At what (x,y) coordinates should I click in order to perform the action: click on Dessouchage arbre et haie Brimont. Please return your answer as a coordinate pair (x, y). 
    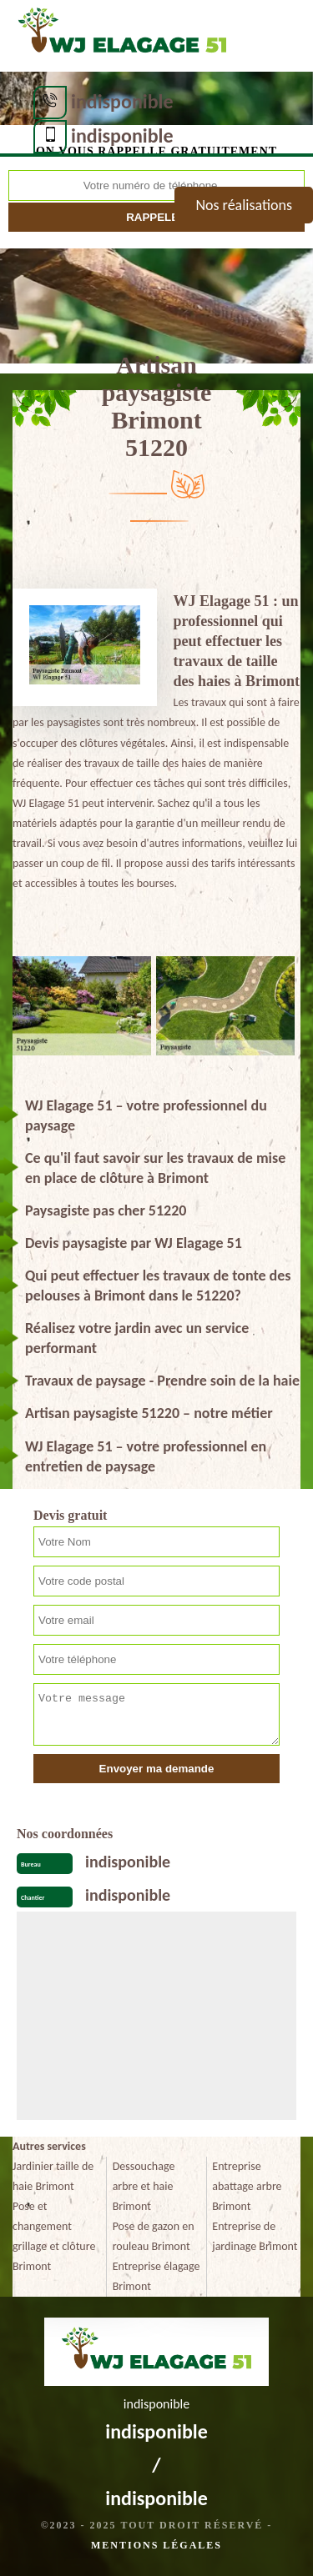
    Looking at the image, I should click on (144, 2186).